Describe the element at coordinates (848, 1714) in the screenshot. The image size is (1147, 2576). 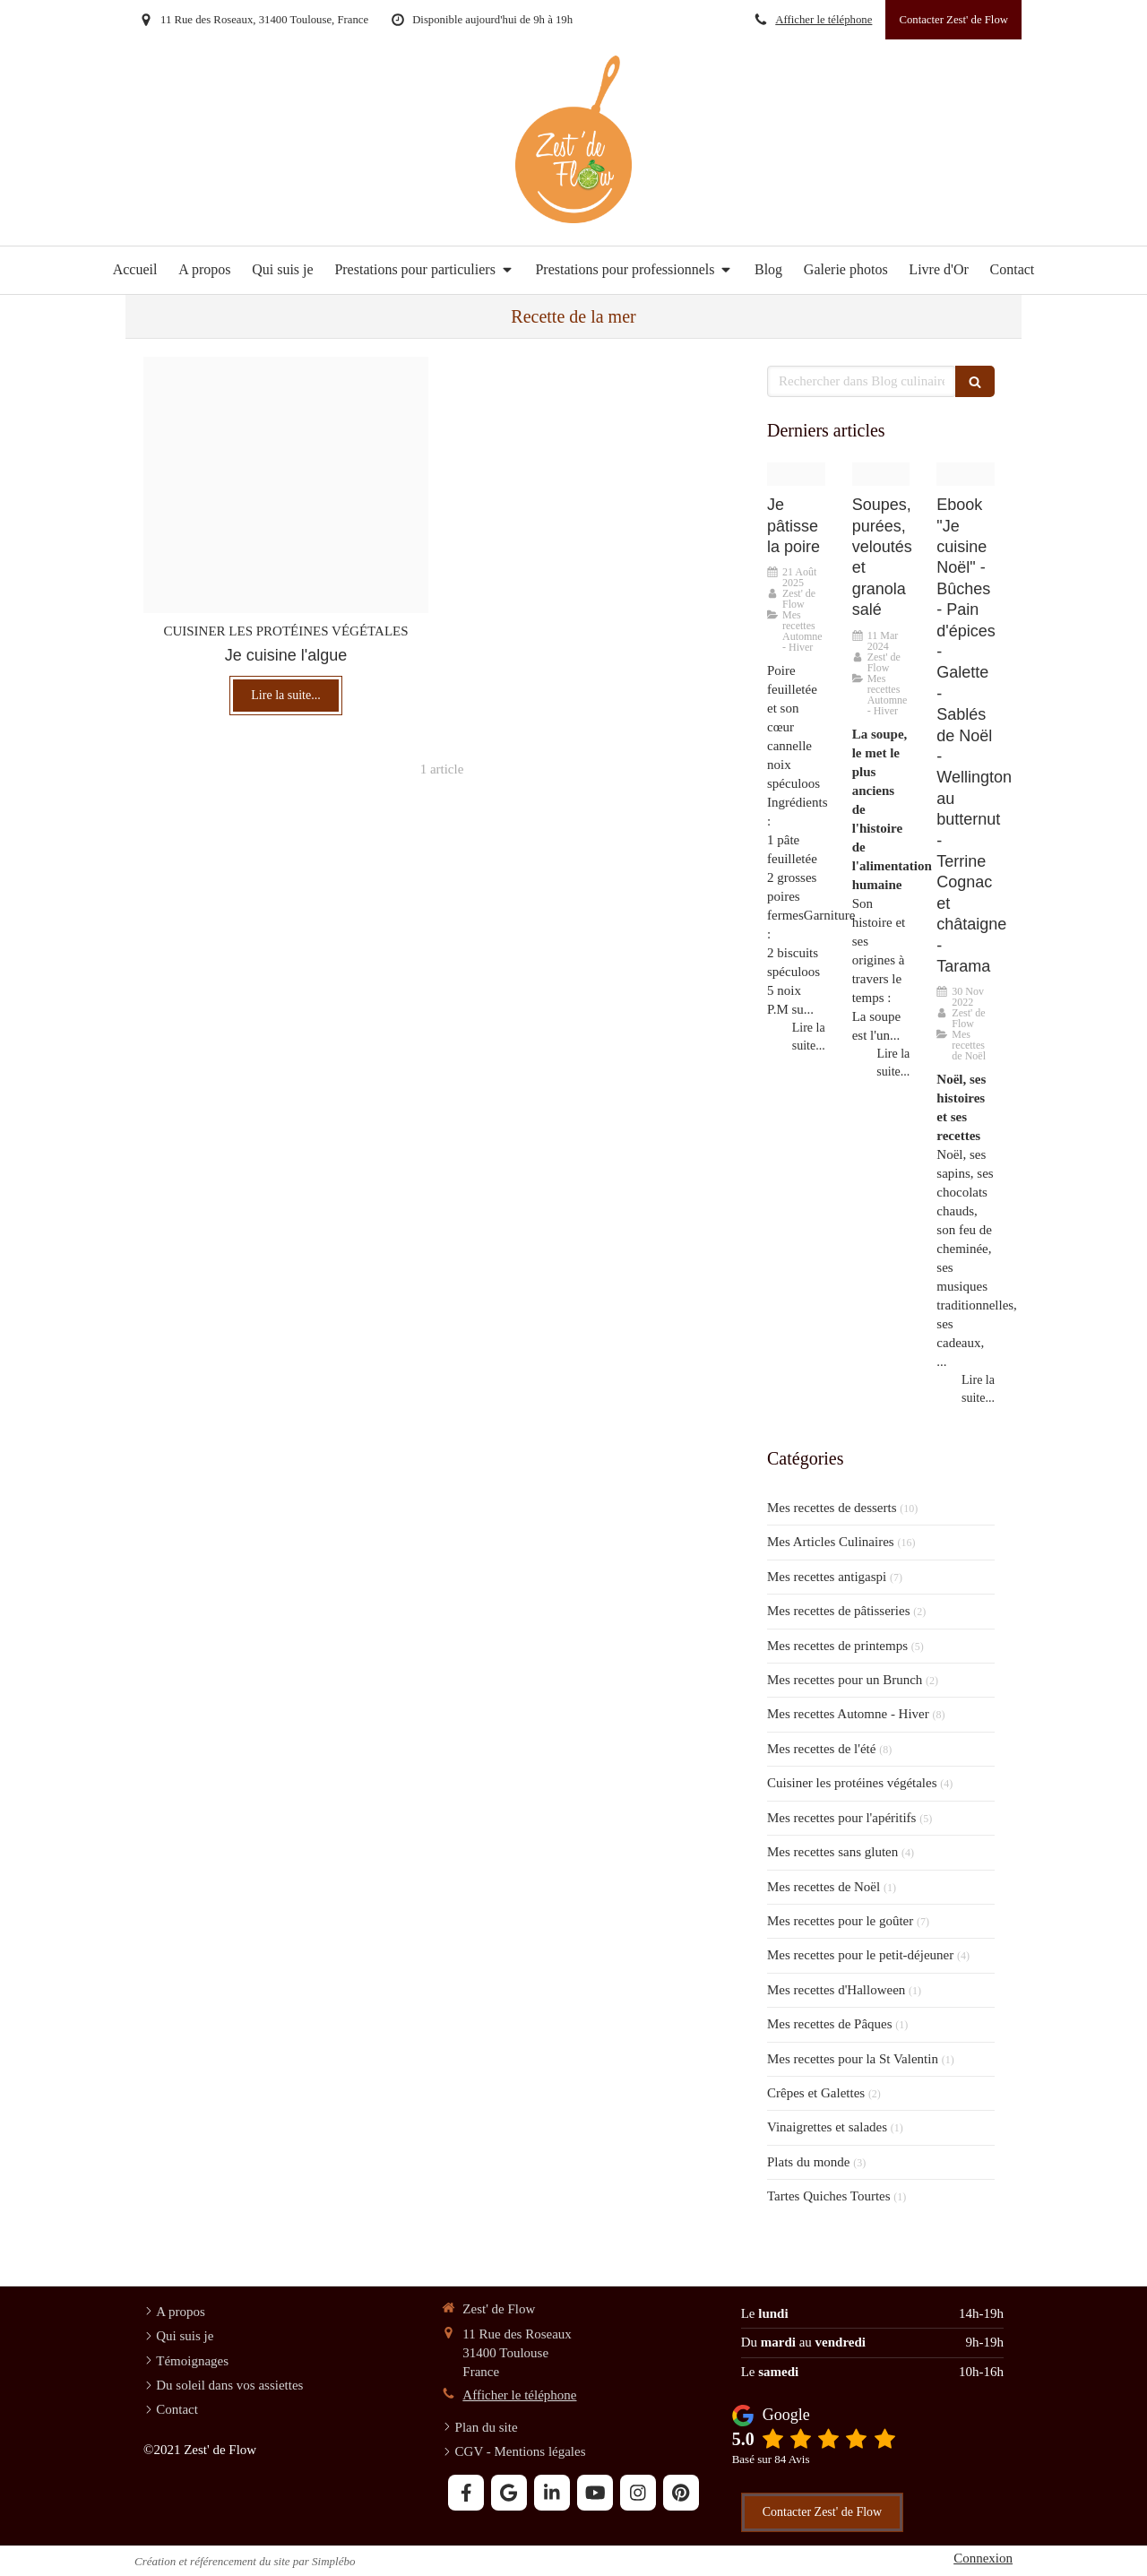
I see `Mes recettes Automne - Hiver` at that location.